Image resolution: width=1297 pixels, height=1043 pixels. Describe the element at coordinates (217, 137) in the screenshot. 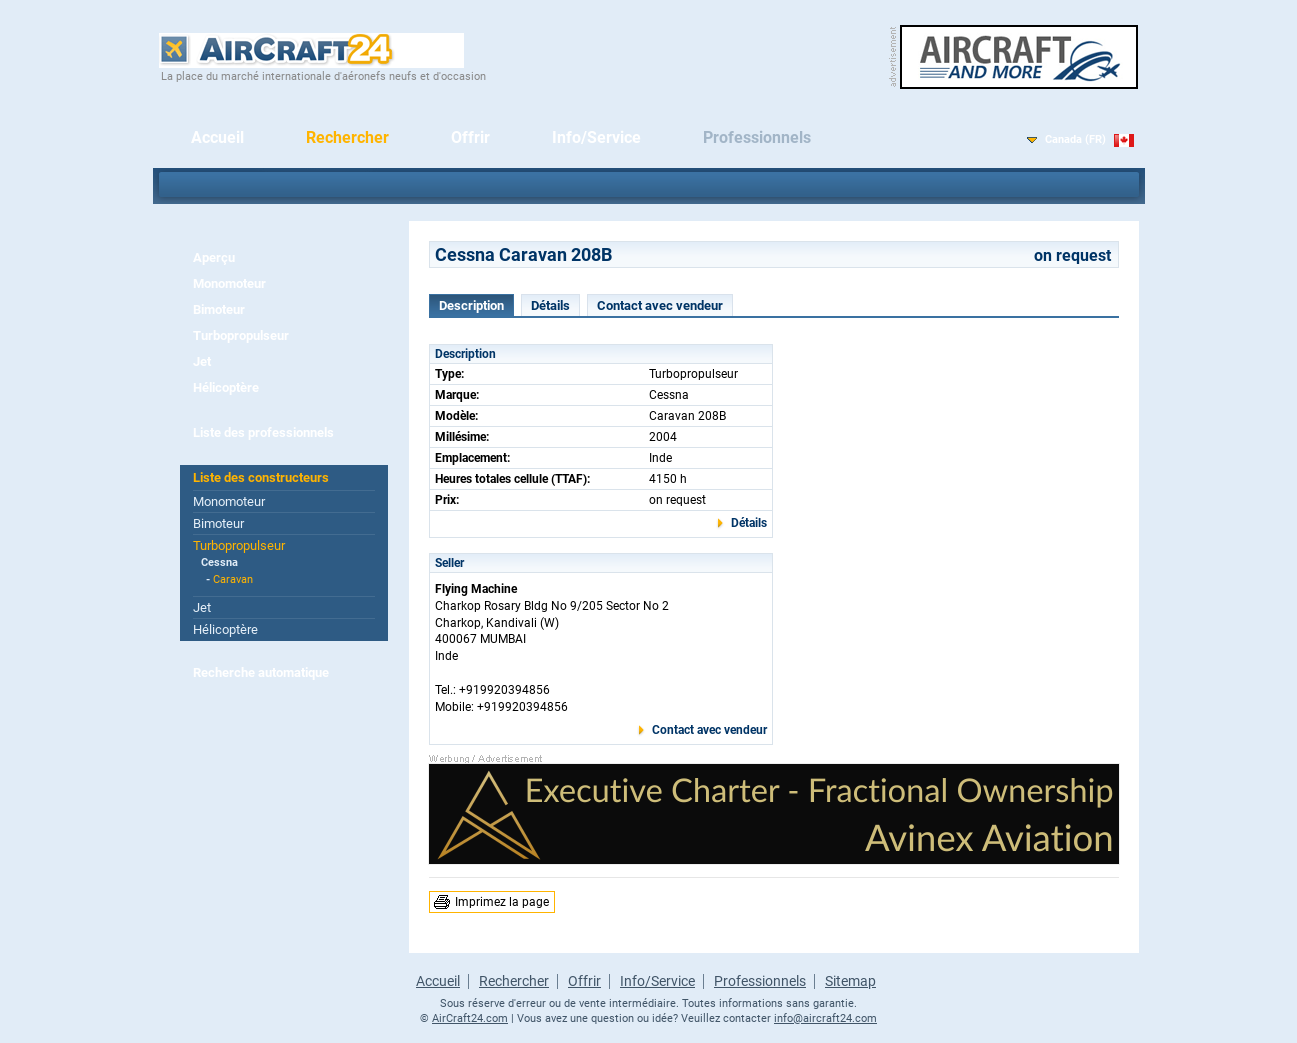

I see `Accueil` at that location.